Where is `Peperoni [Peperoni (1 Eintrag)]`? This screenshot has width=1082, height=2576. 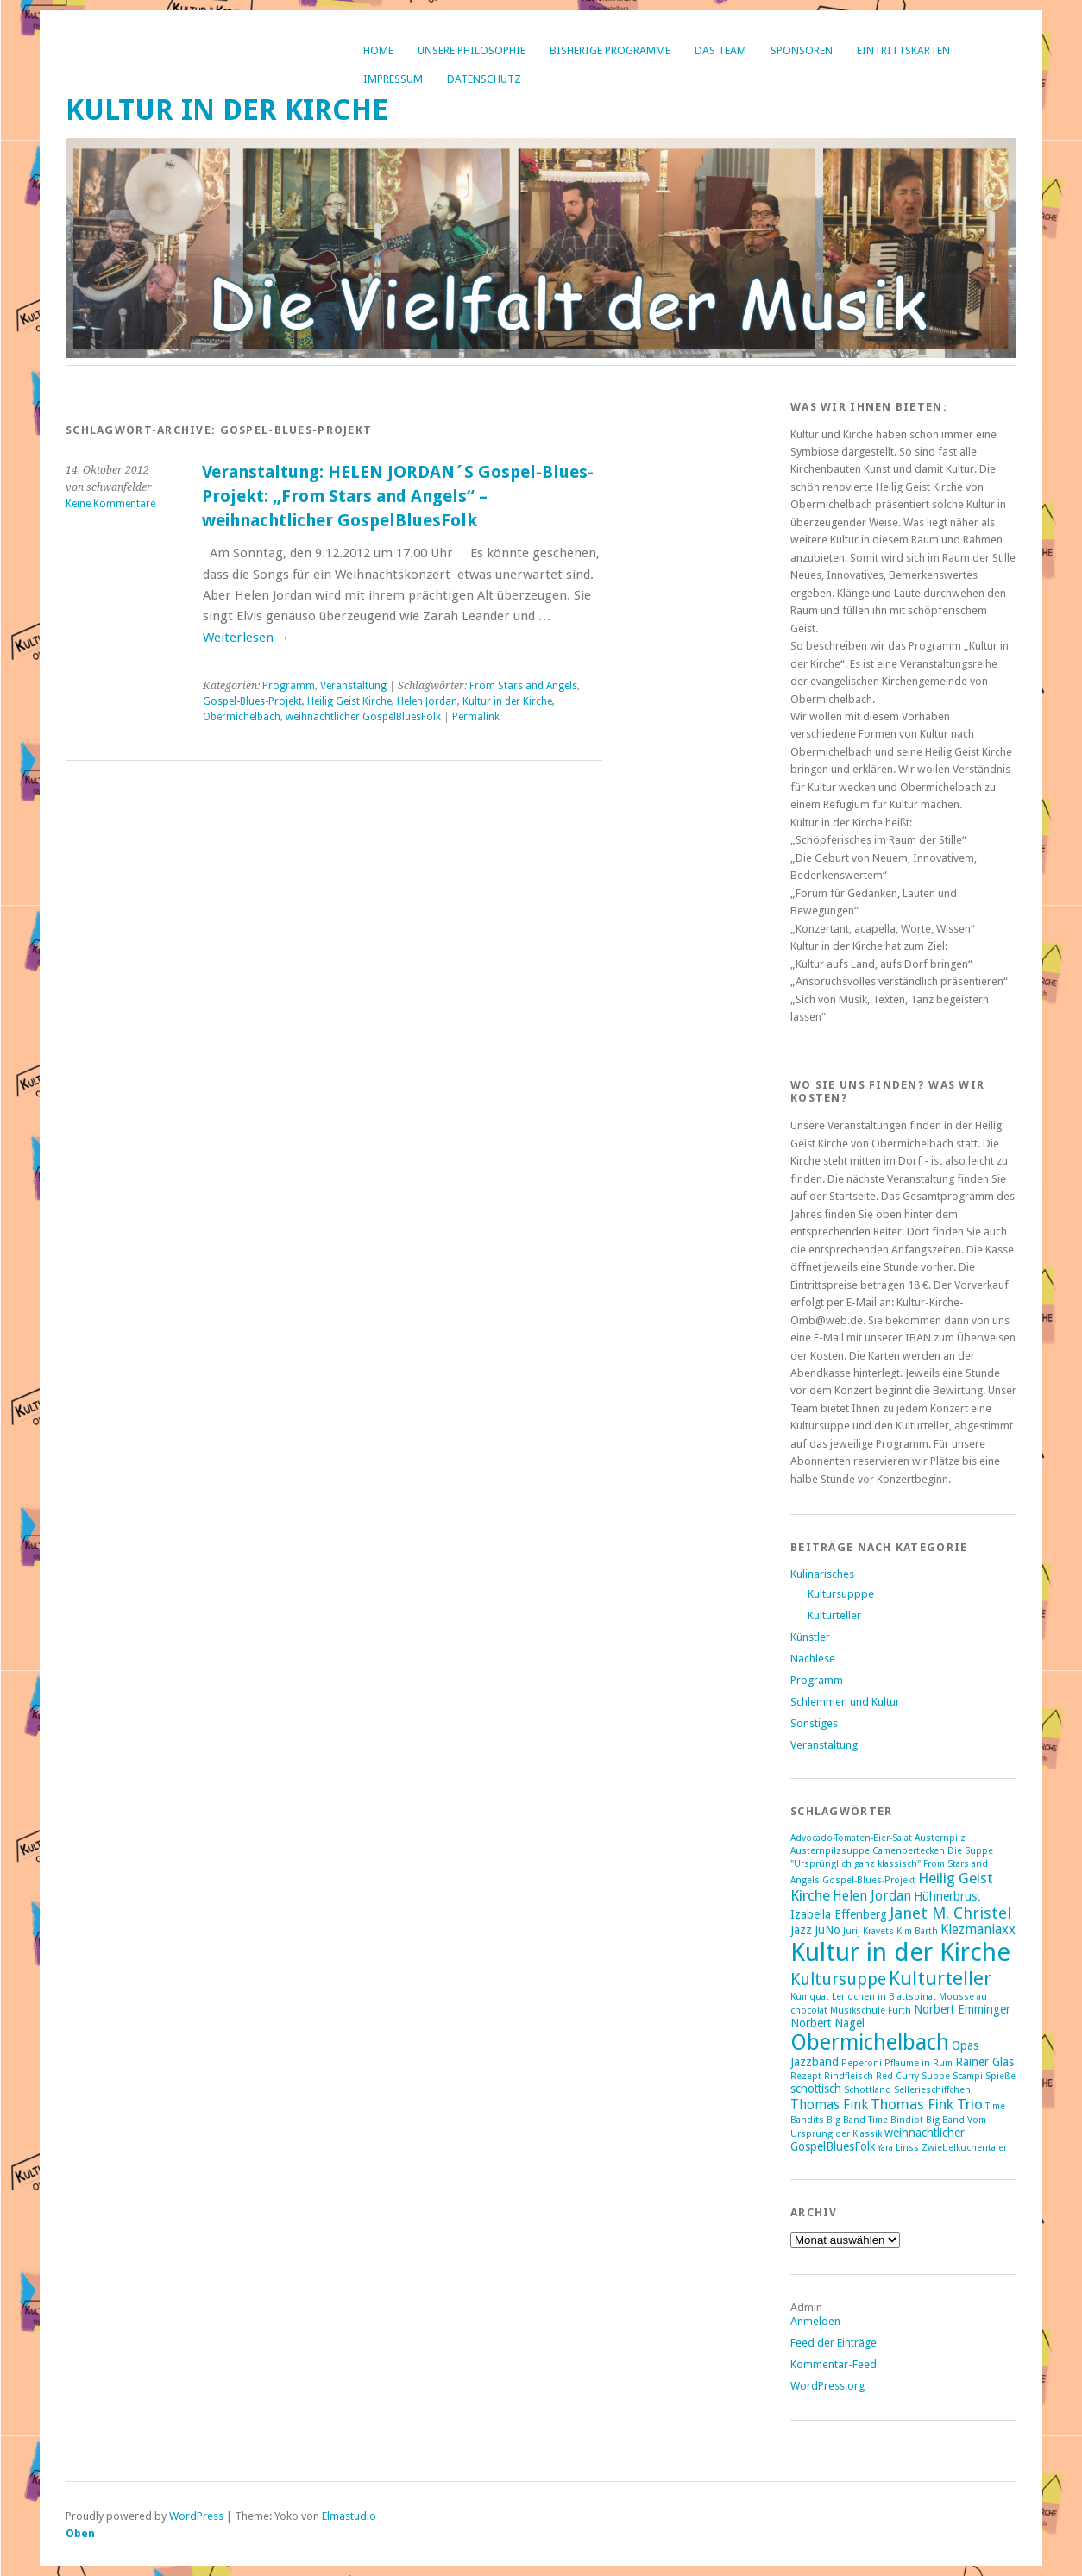 Peperoni [Peperoni (1 Eintrag)] is located at coordinates (861, 2063).